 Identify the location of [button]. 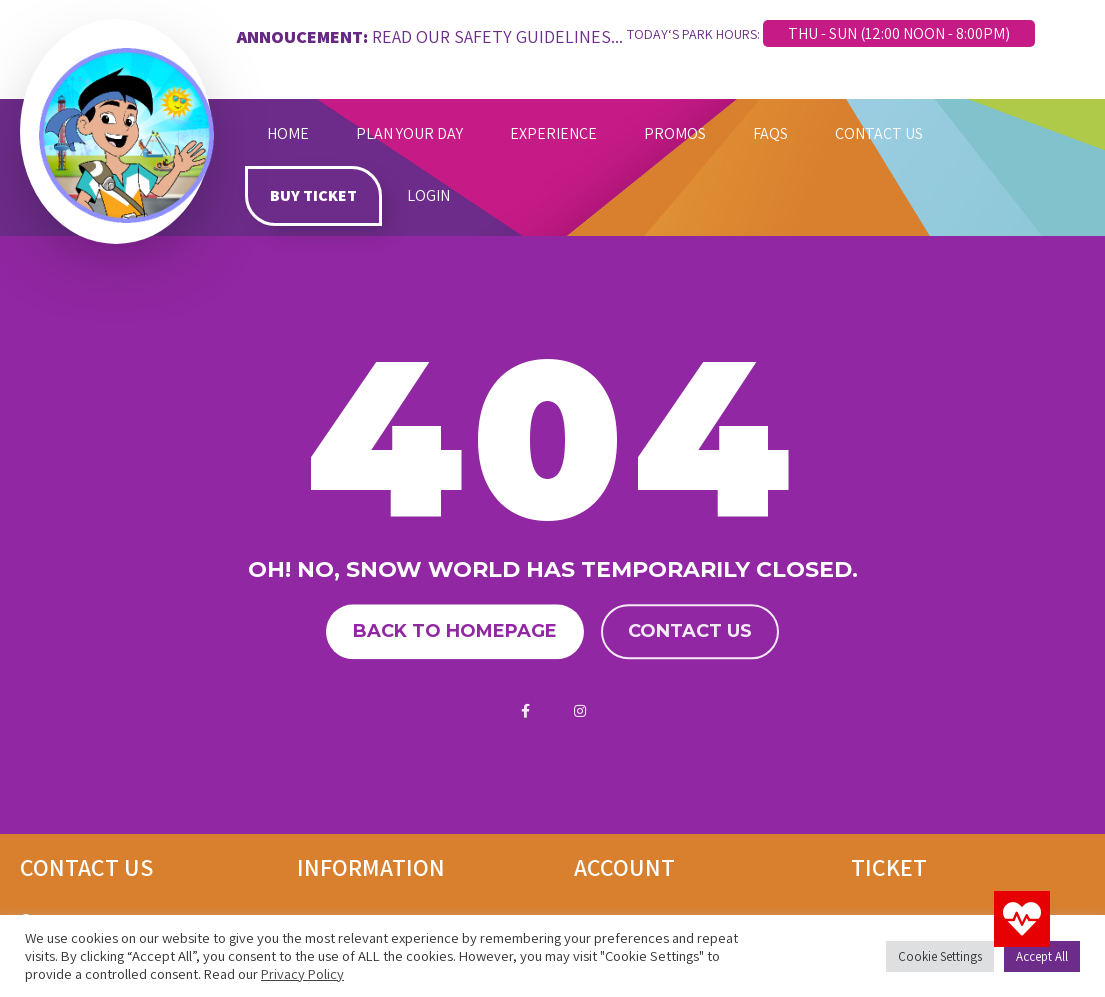
(1022, 919).